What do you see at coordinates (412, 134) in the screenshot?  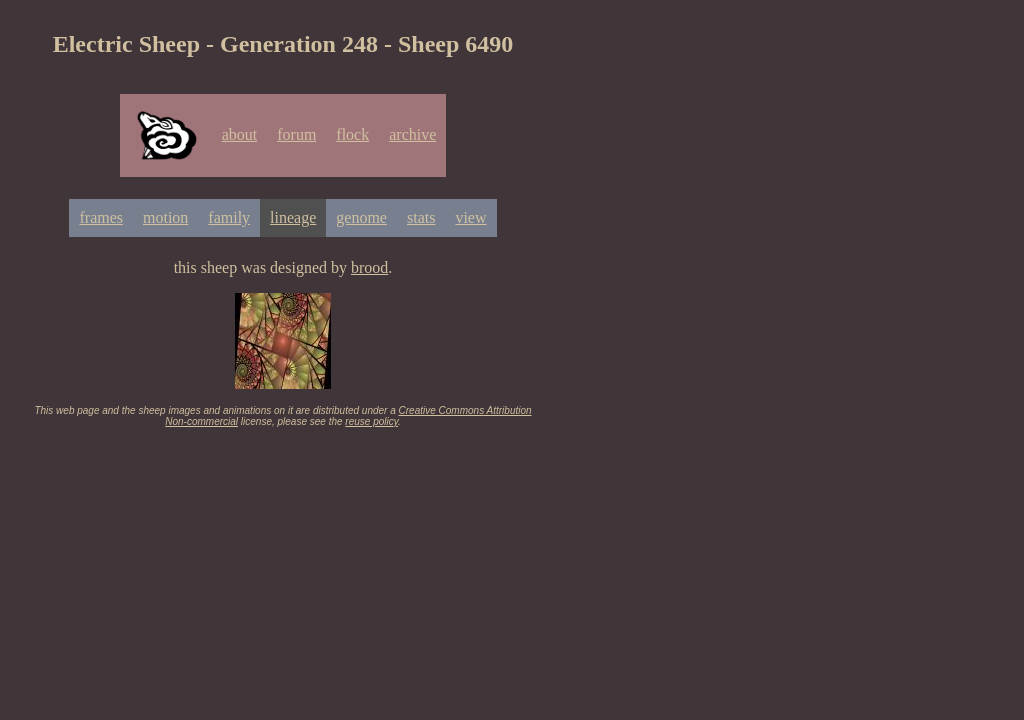 I see `archive` at bounding box center [412, 134].